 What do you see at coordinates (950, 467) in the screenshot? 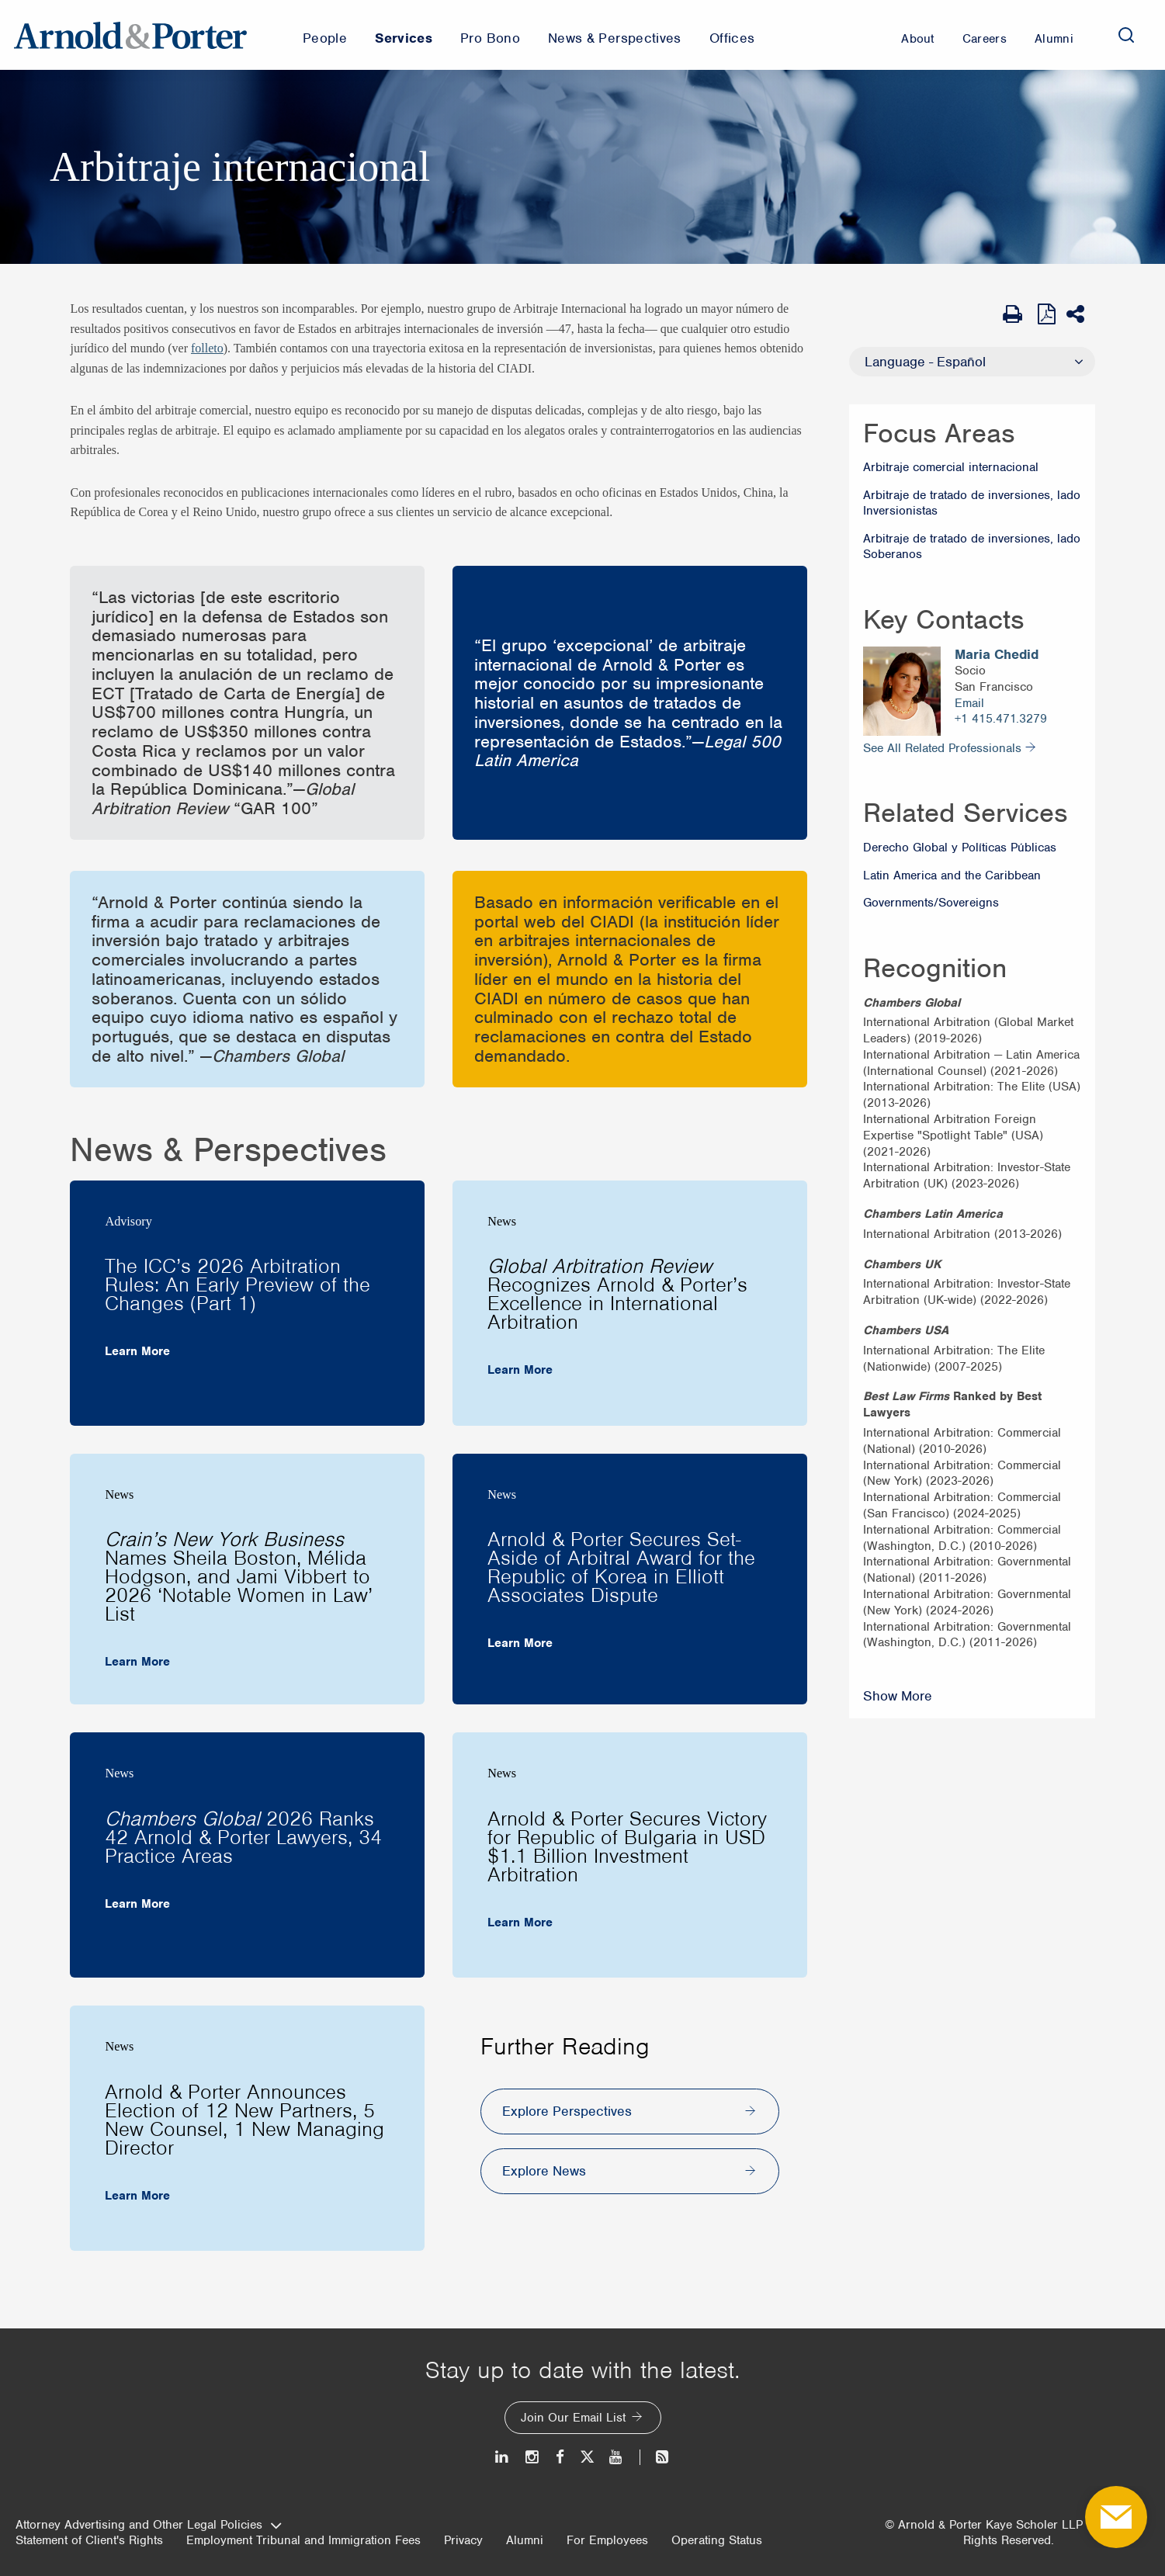
I see `Arbitraje comercial internacional` at bounding box center [950, 467].